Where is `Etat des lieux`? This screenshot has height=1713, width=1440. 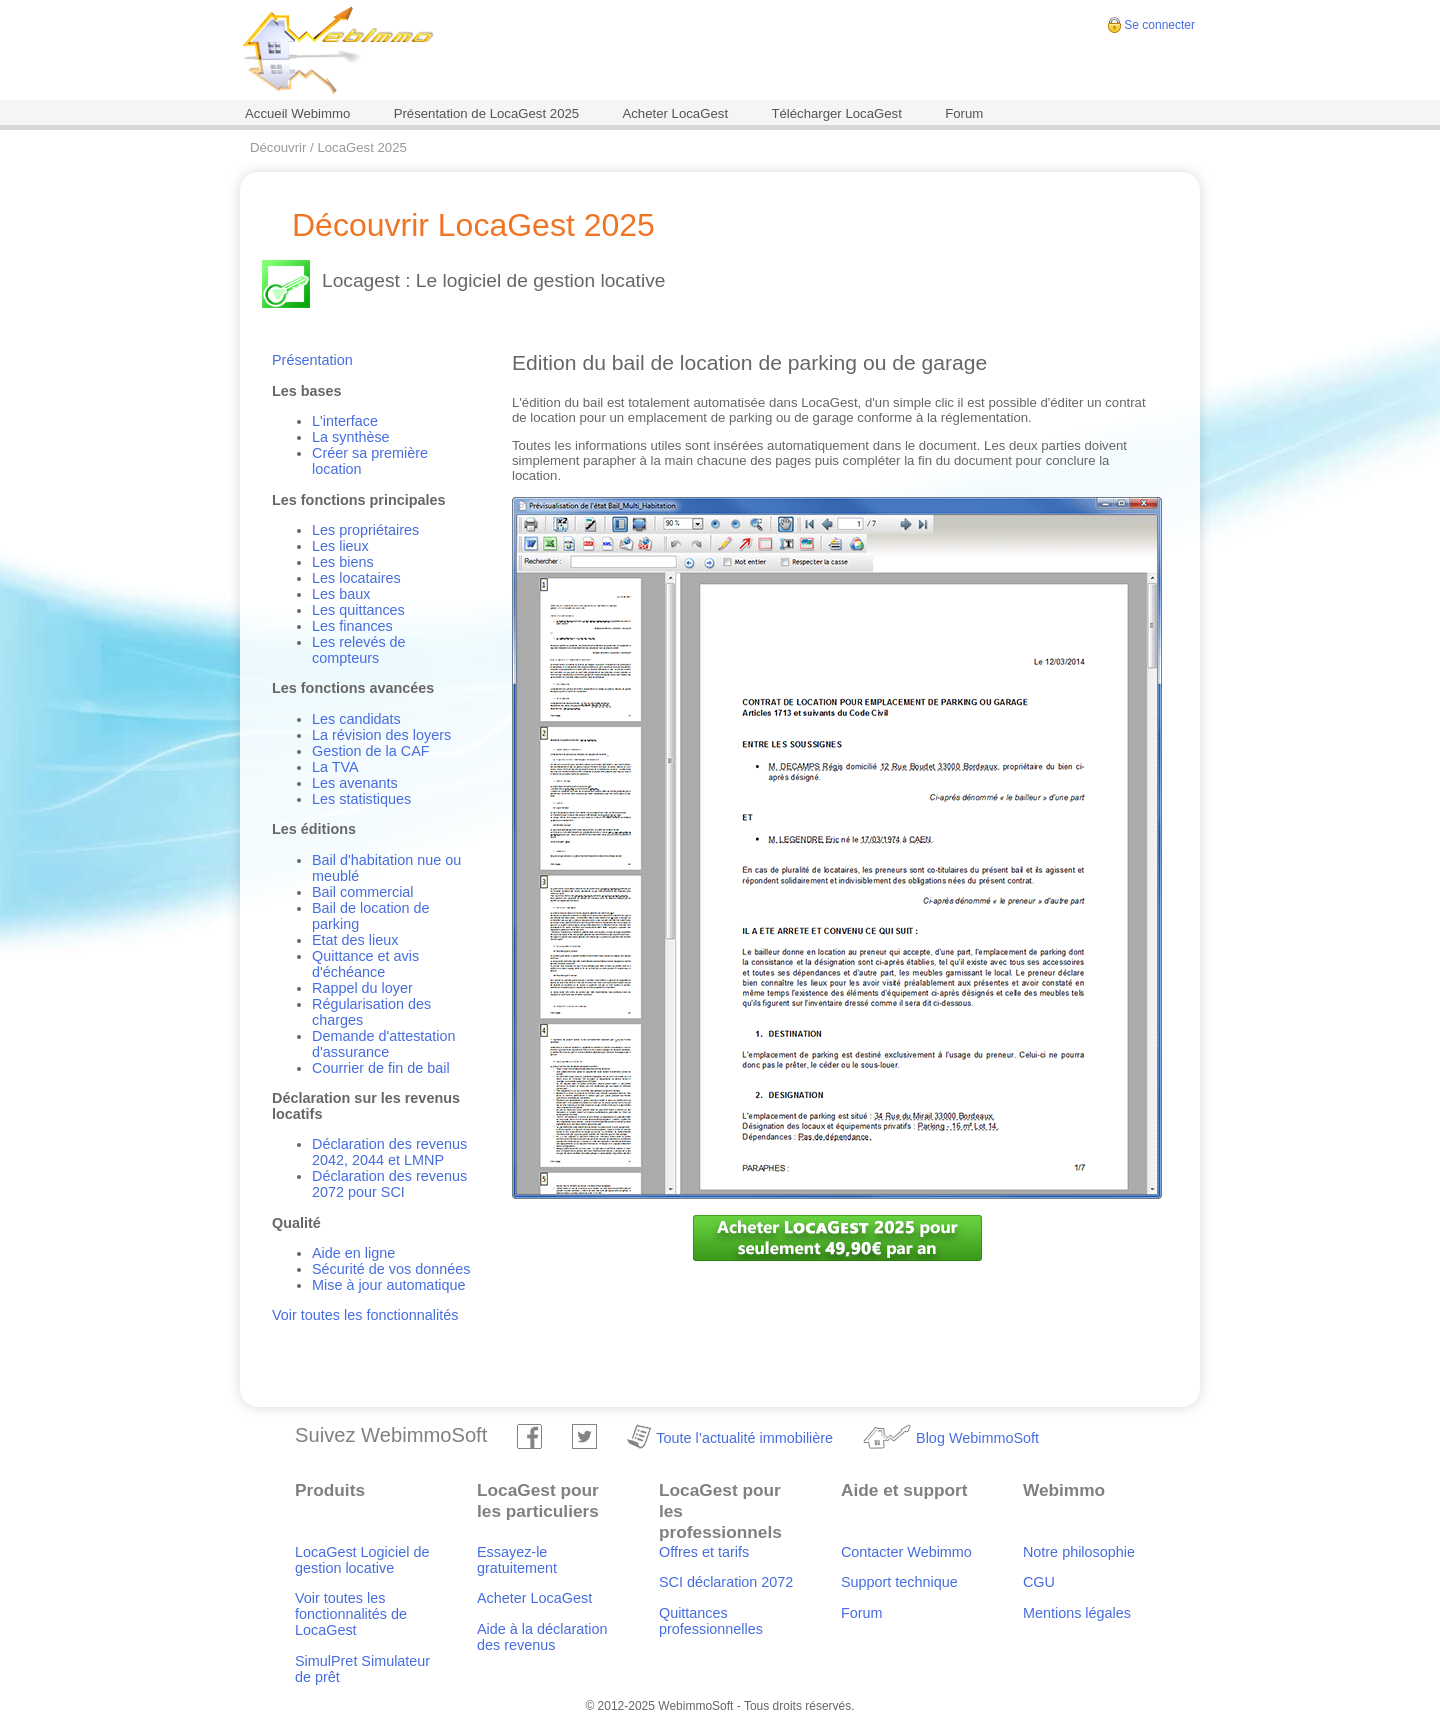 Etat des lieux is located at coordinates (355, 940).